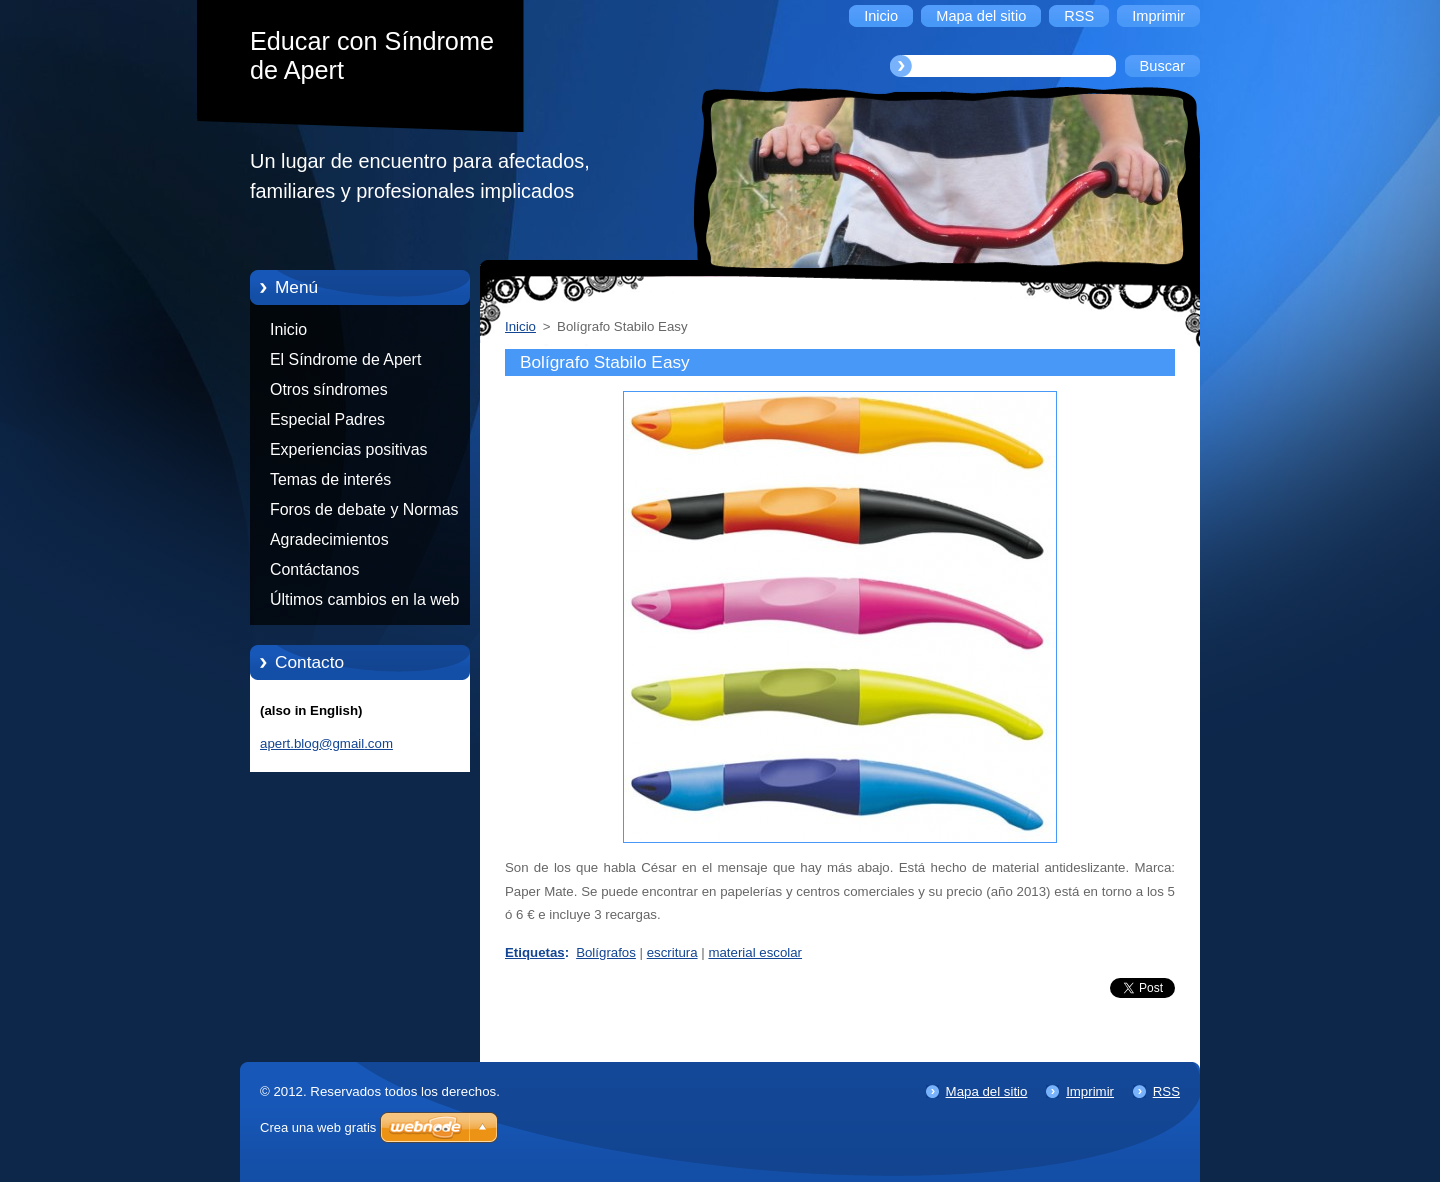  What do you see at coordinates (330, 479) in the screenshot?
I see `Temas de interés` at bounding box center [330, 479].